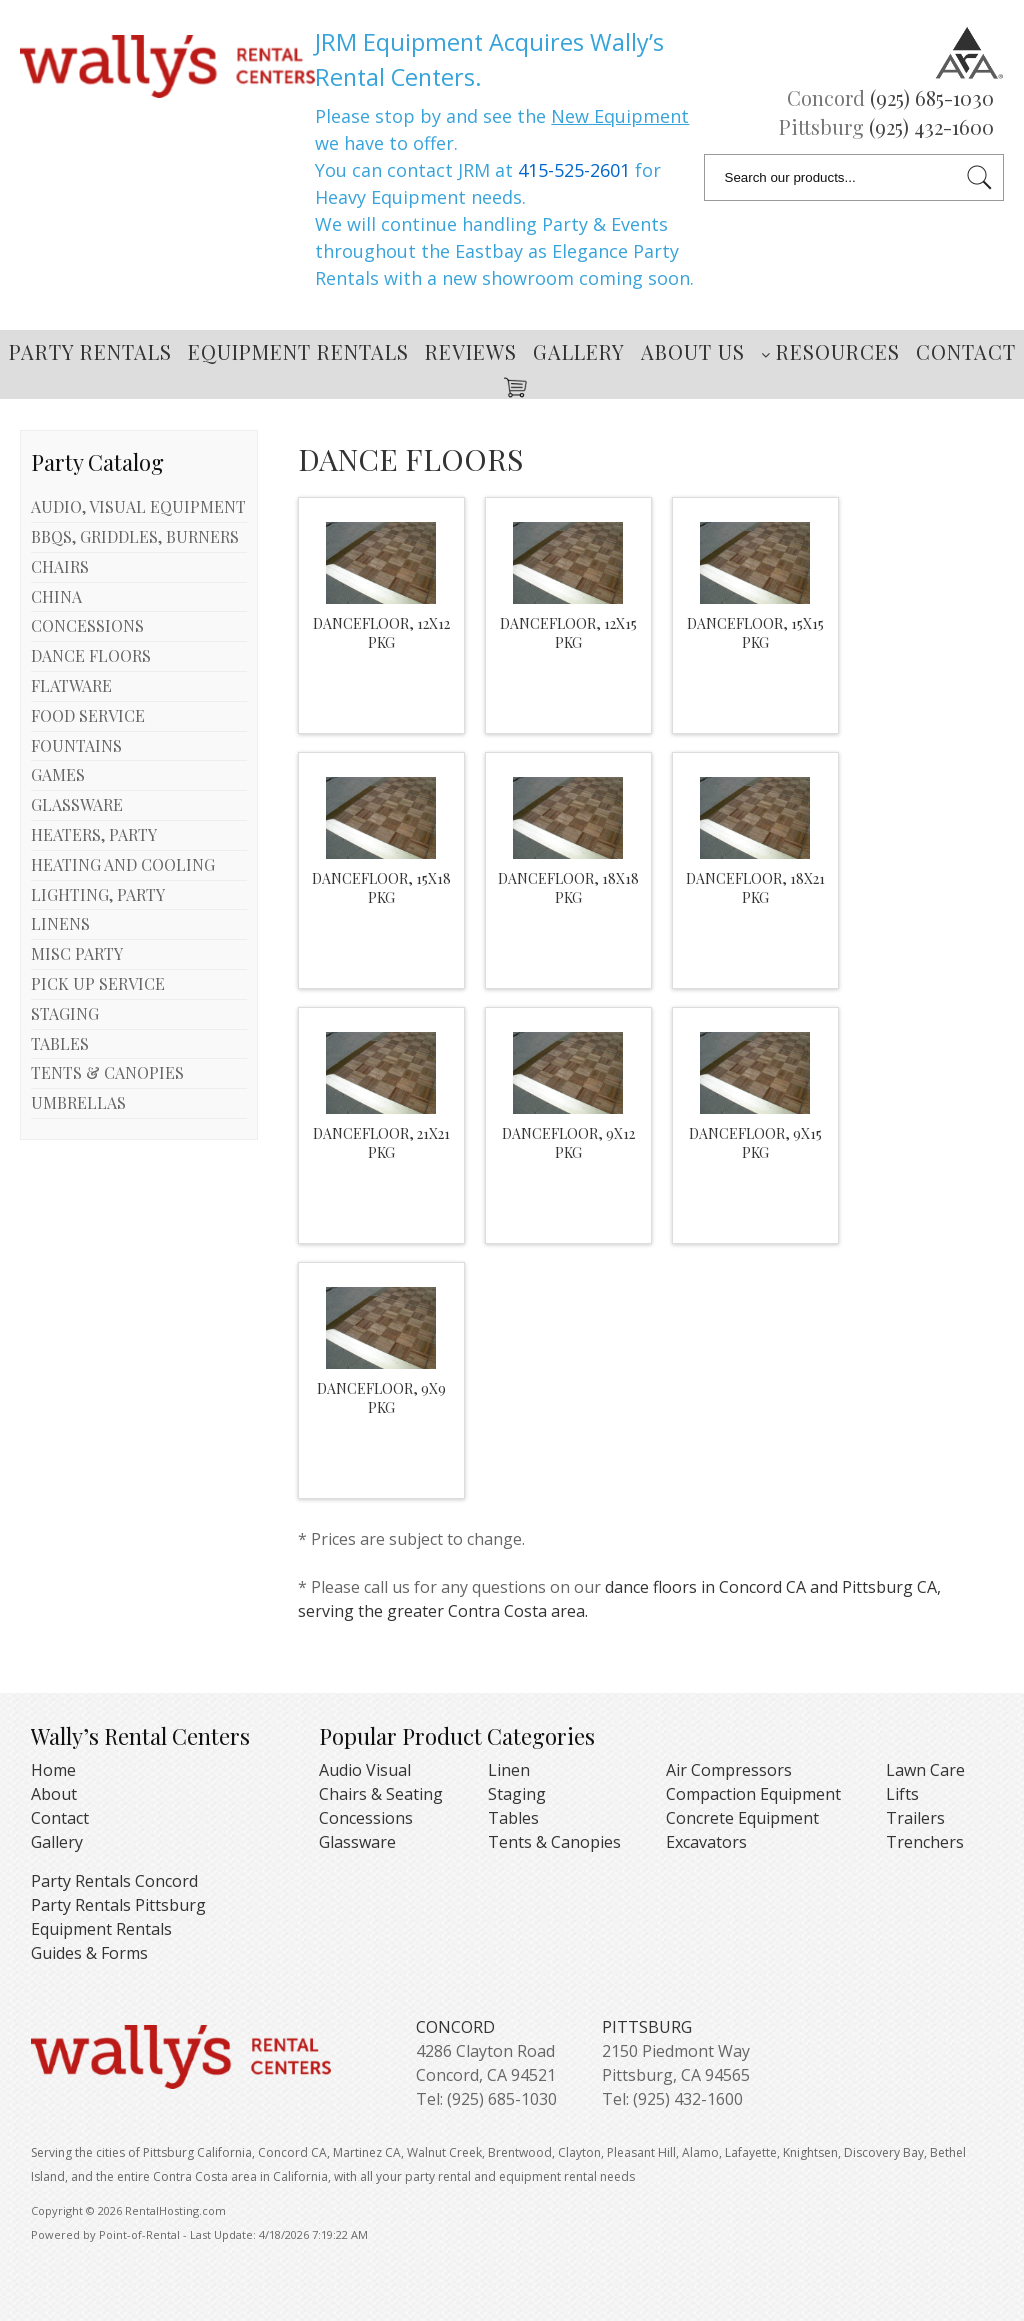  I want to click on Party Rentals, so click(90, 351).